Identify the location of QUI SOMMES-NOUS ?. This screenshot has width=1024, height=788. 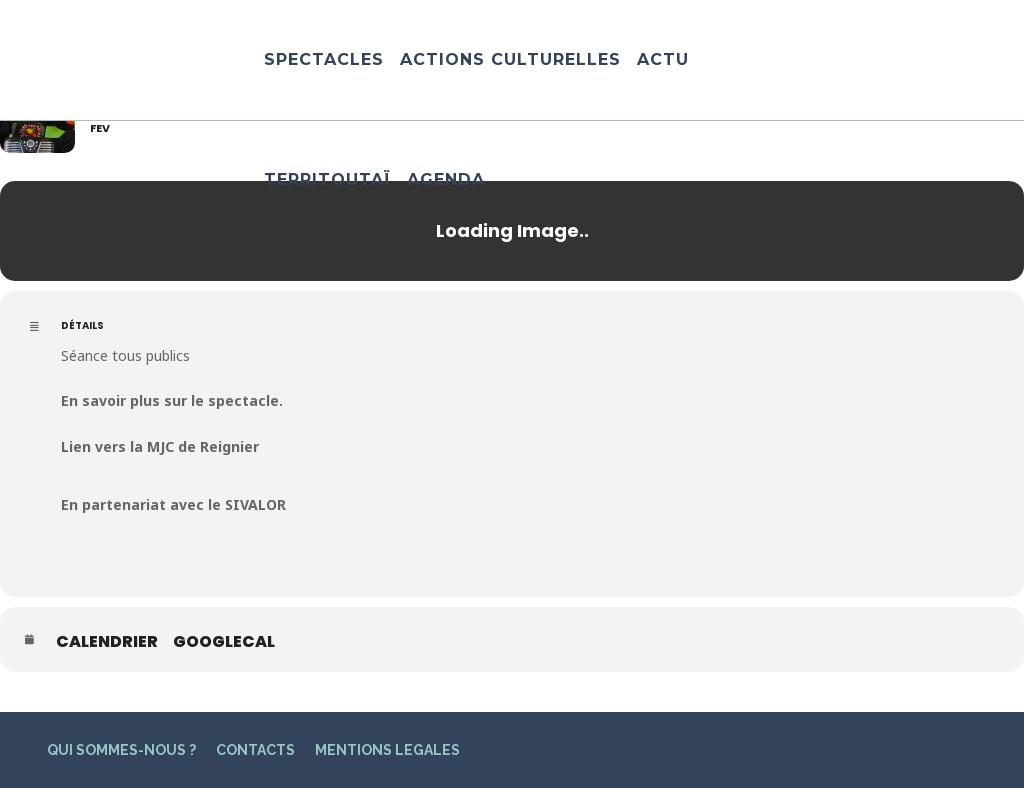
(121, 750).